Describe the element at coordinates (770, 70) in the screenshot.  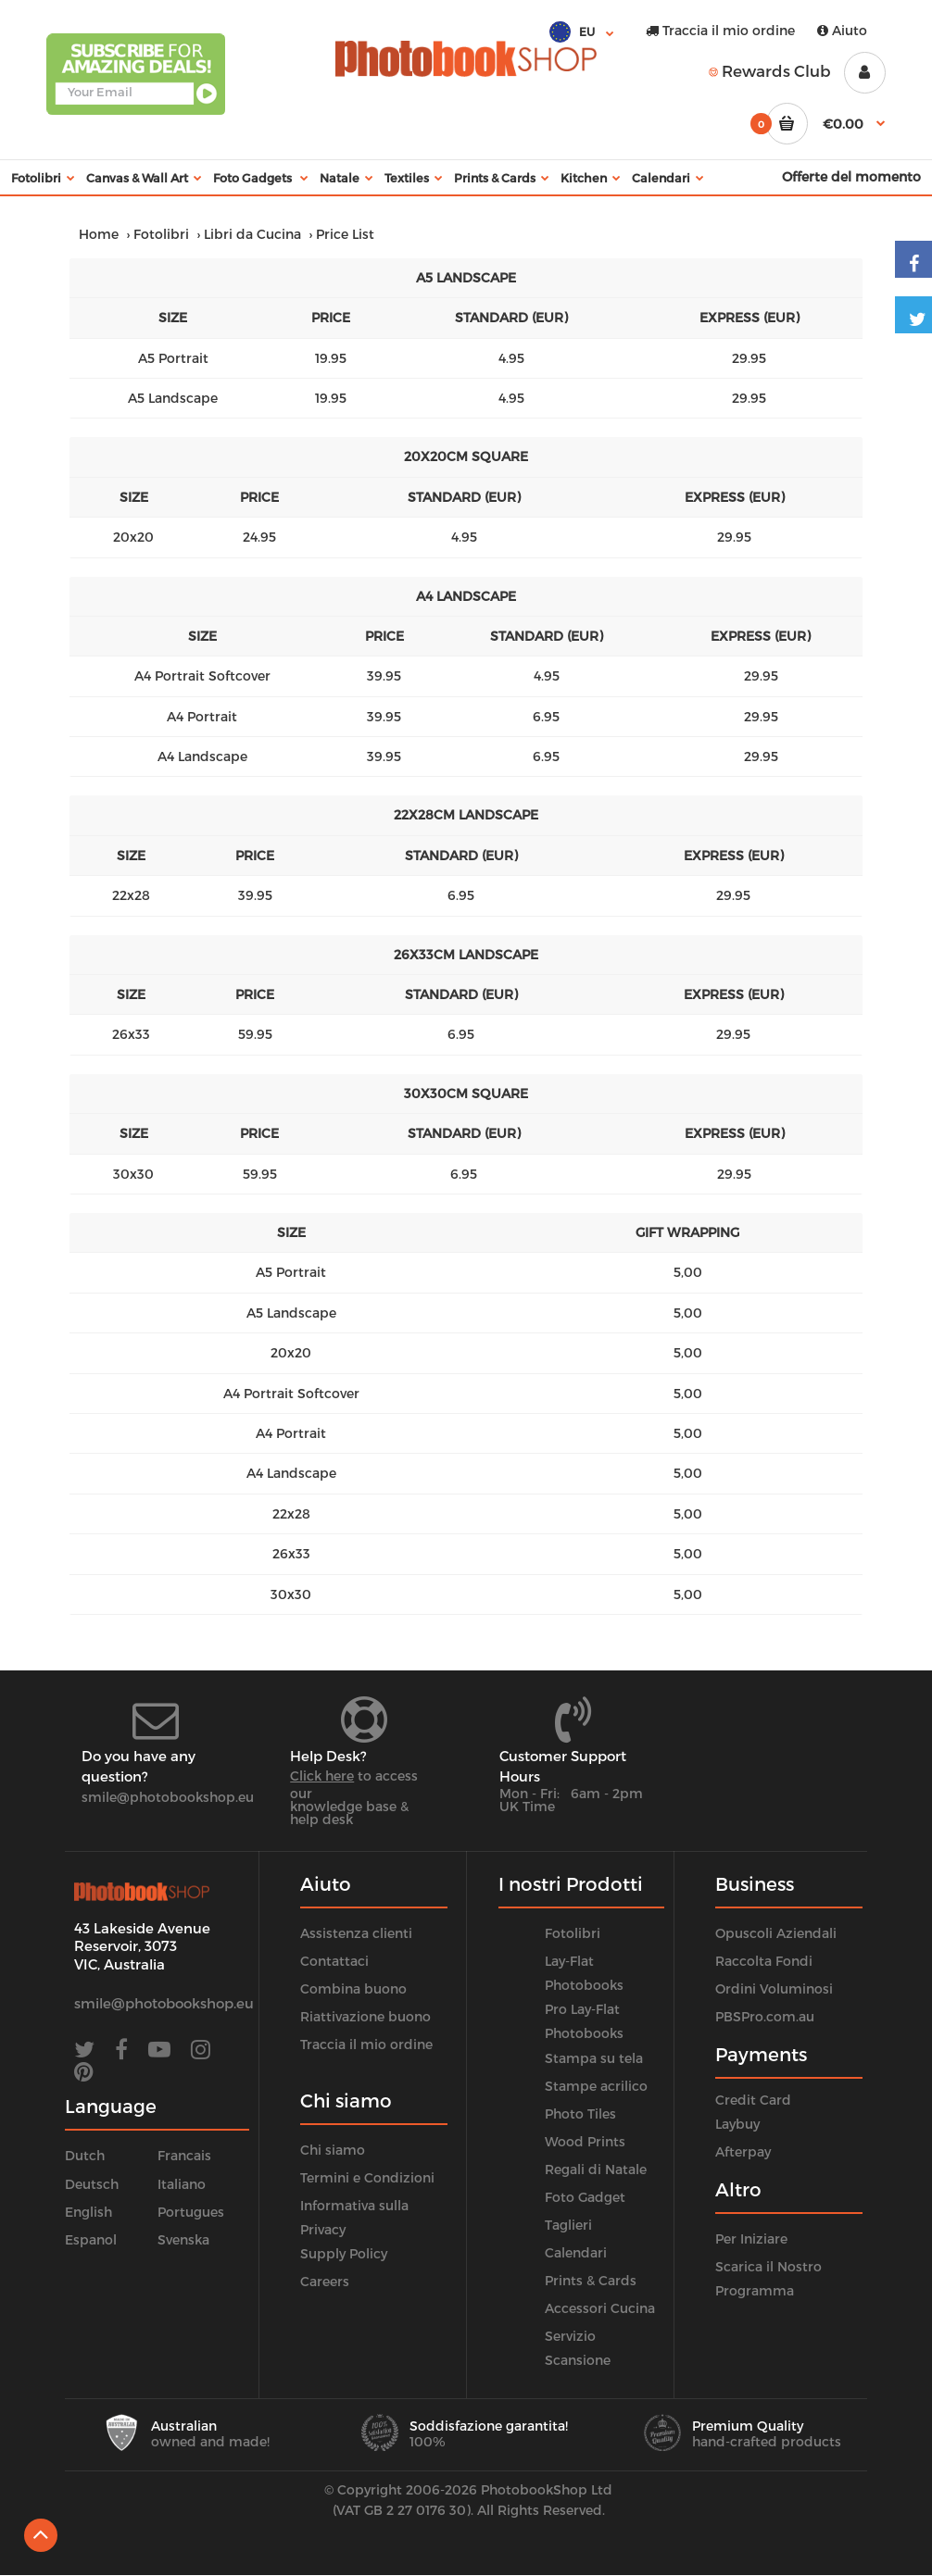
I see `Rewards Club` at that location.